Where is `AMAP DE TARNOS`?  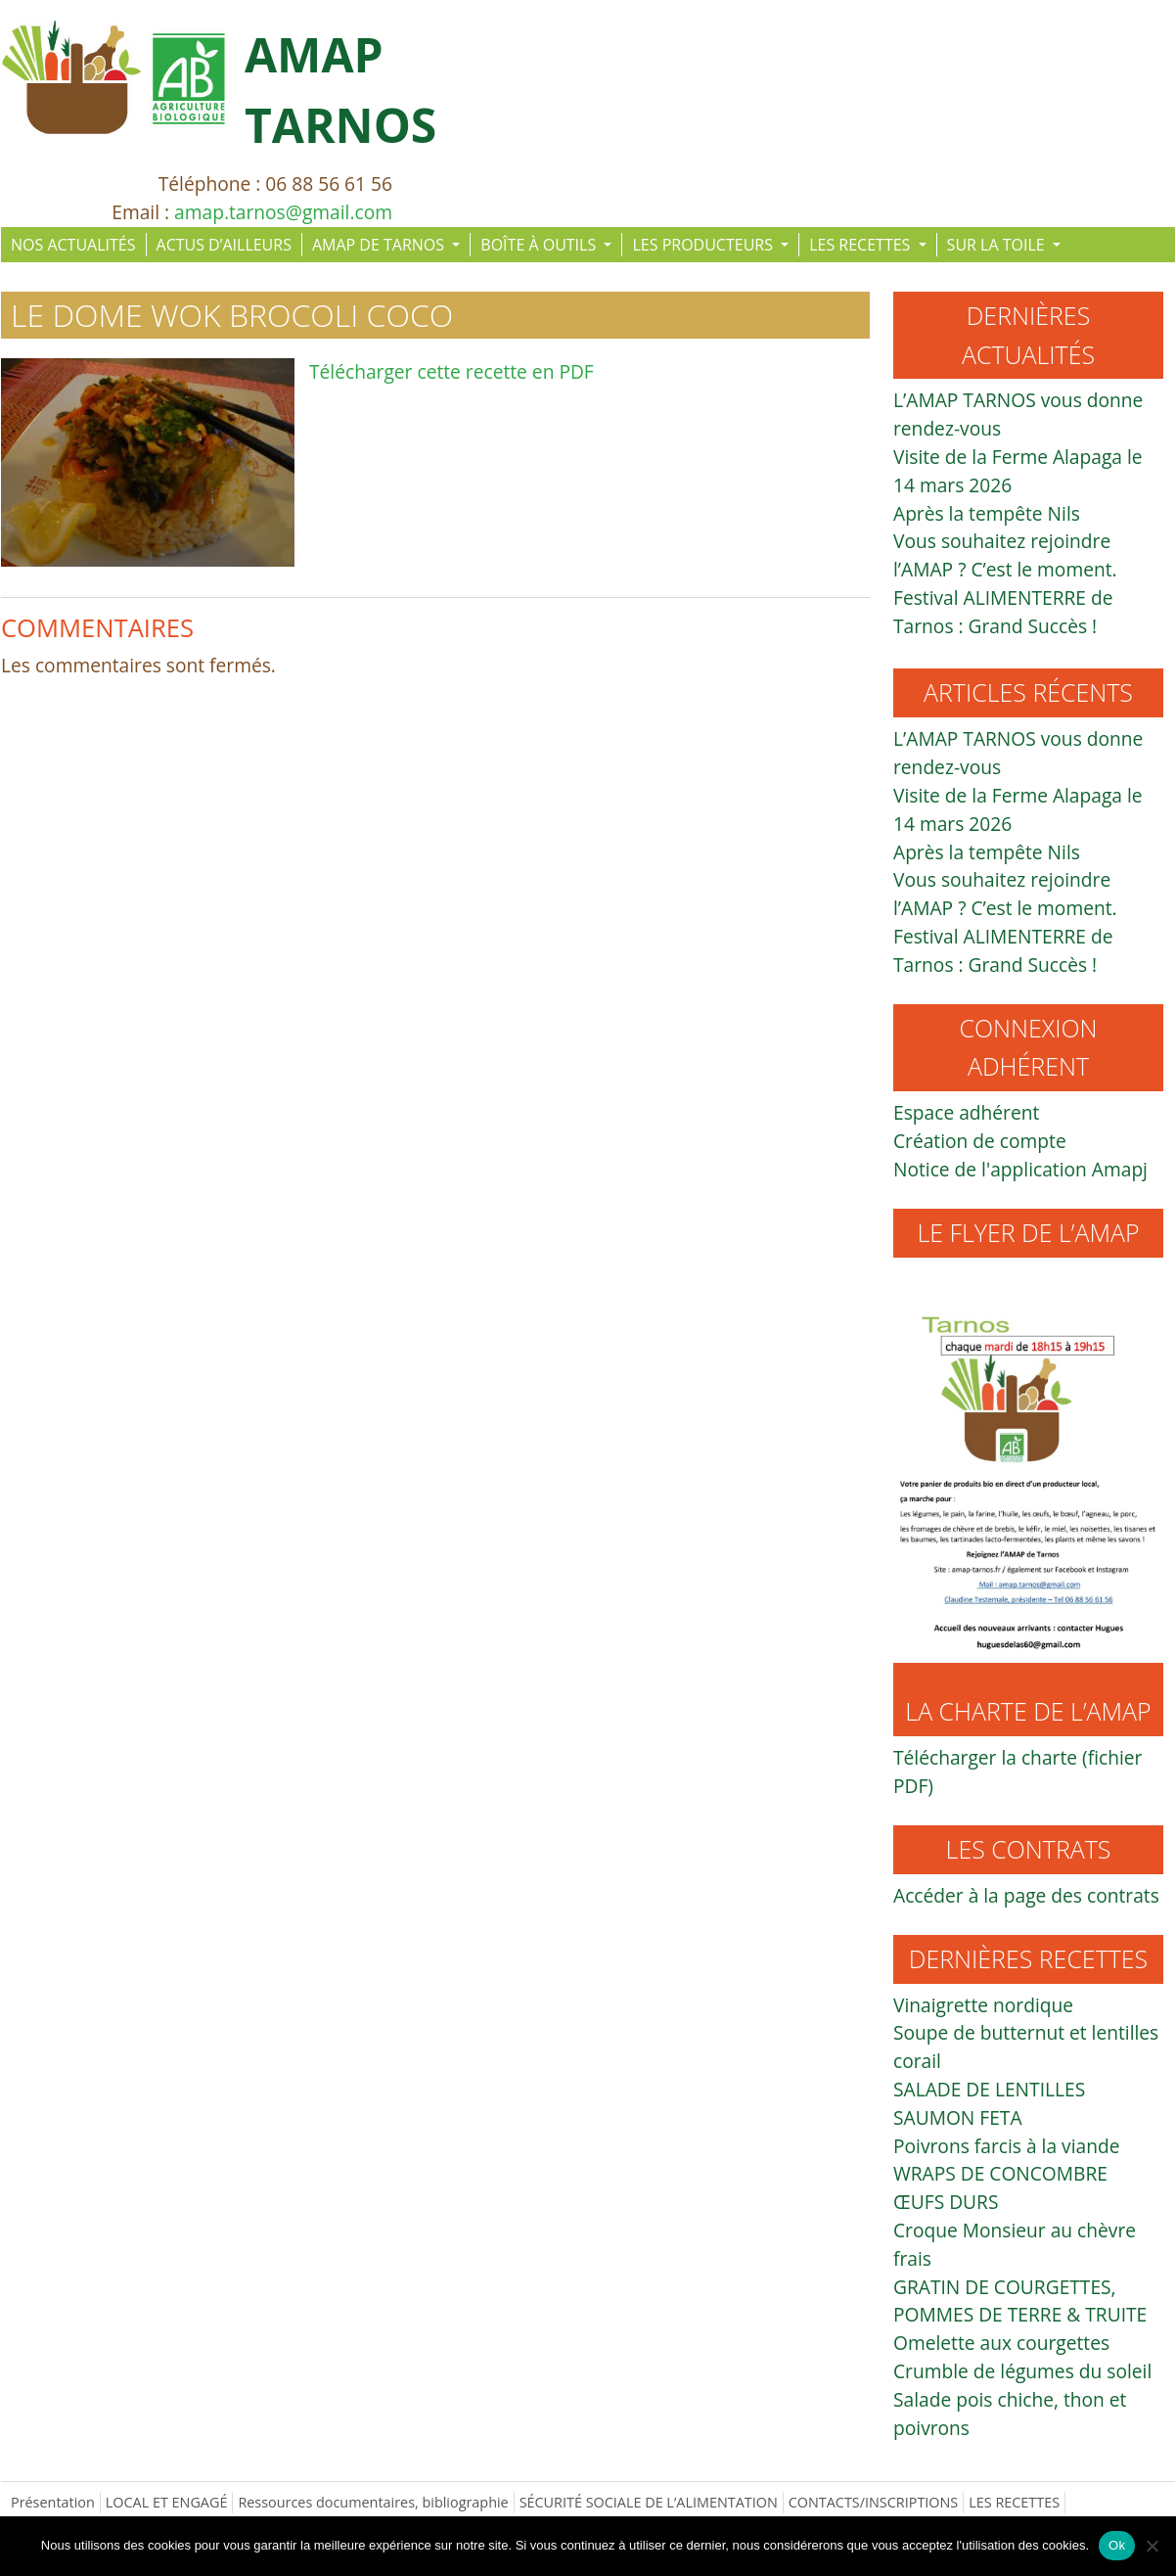
AMAP DE TARNOS is located at coordinates (380, 244).